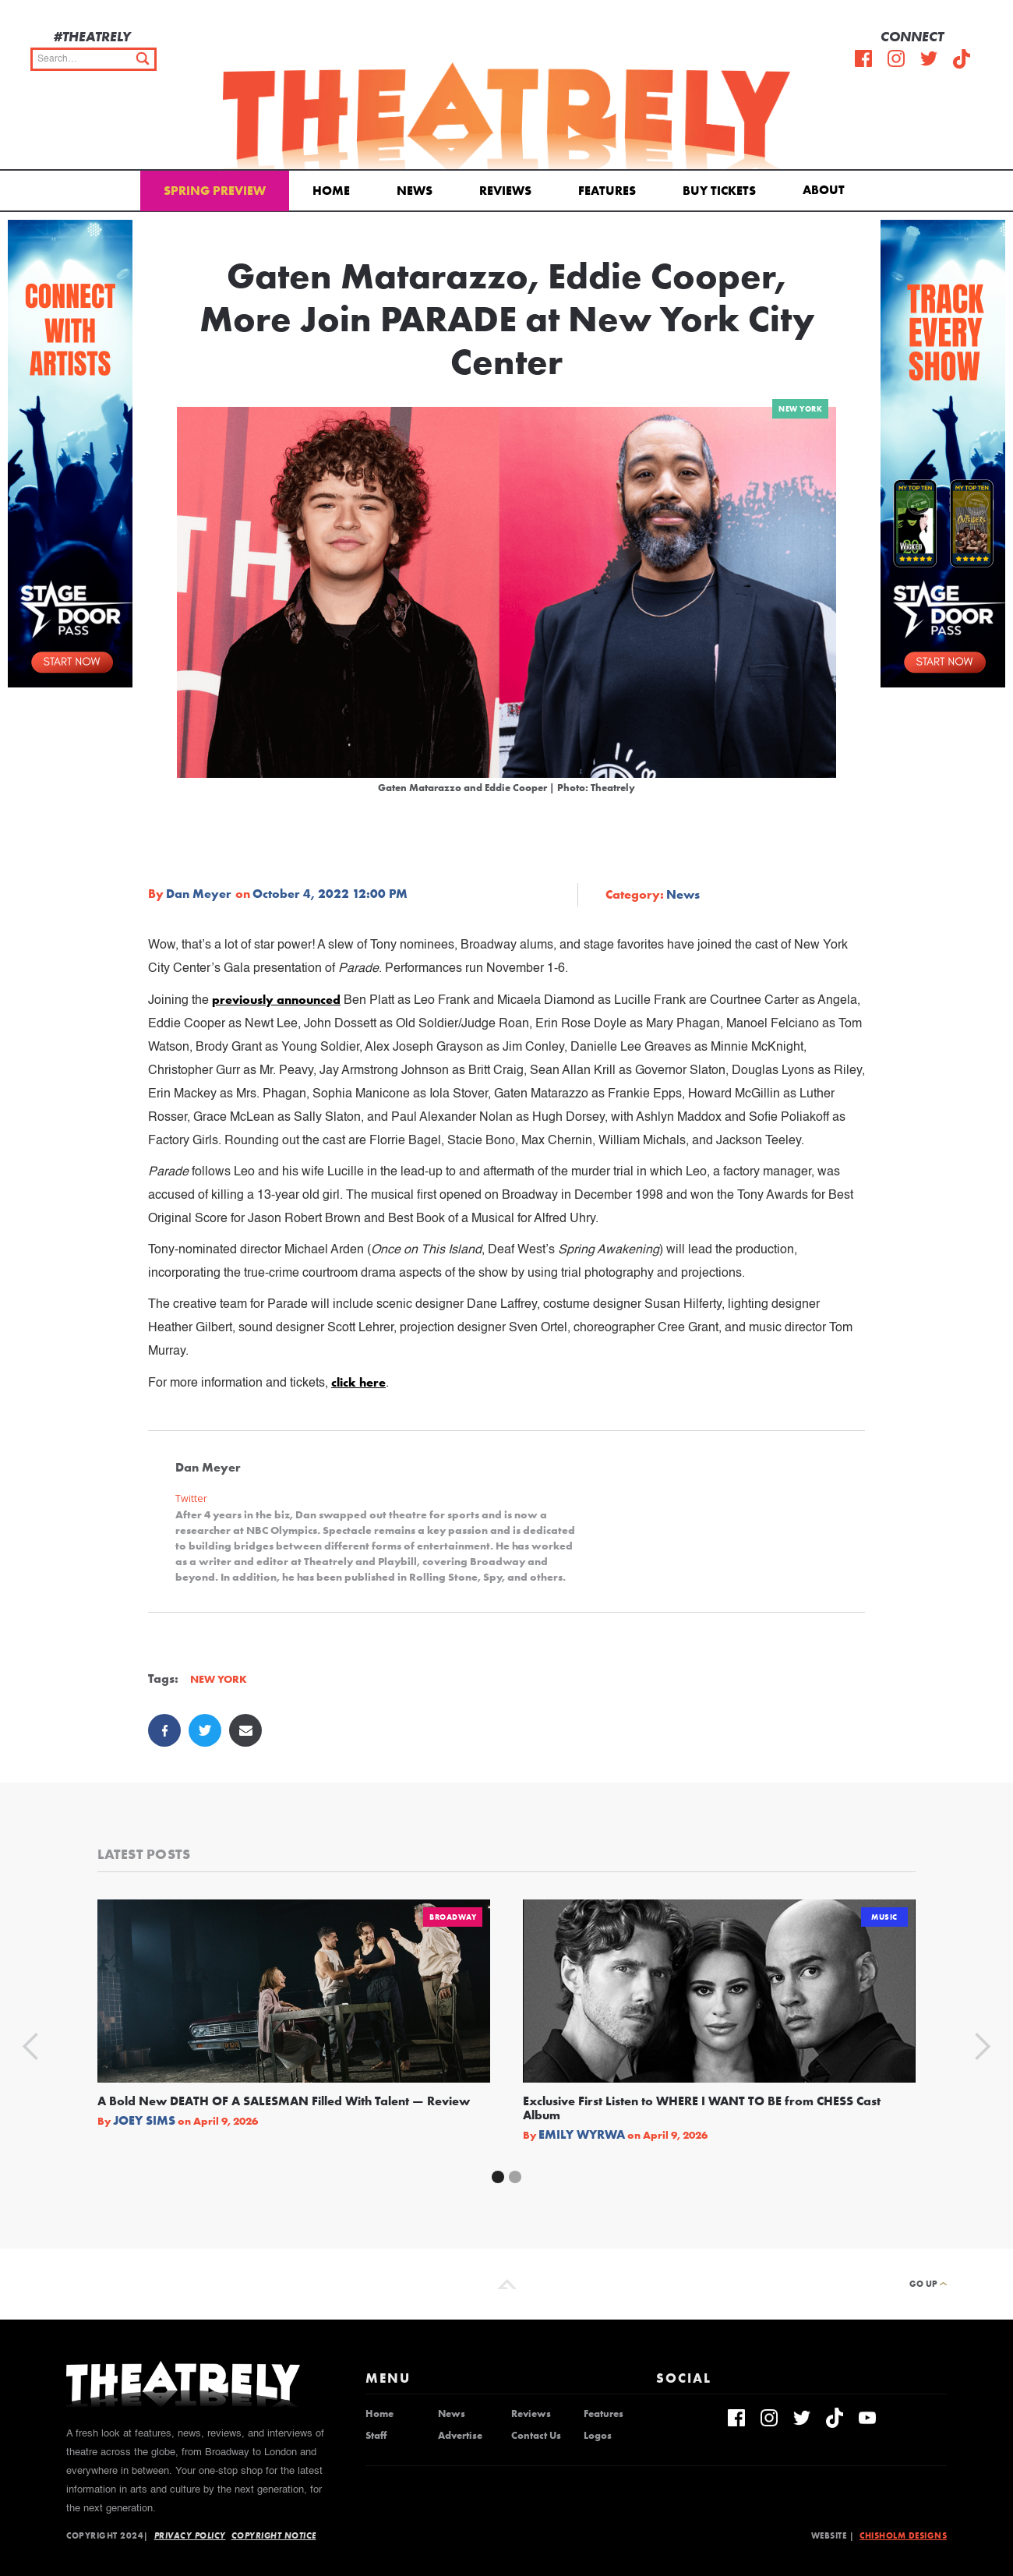 This screenshot has height=2576, width=1013. I want to click on [button], so click(826, 188).